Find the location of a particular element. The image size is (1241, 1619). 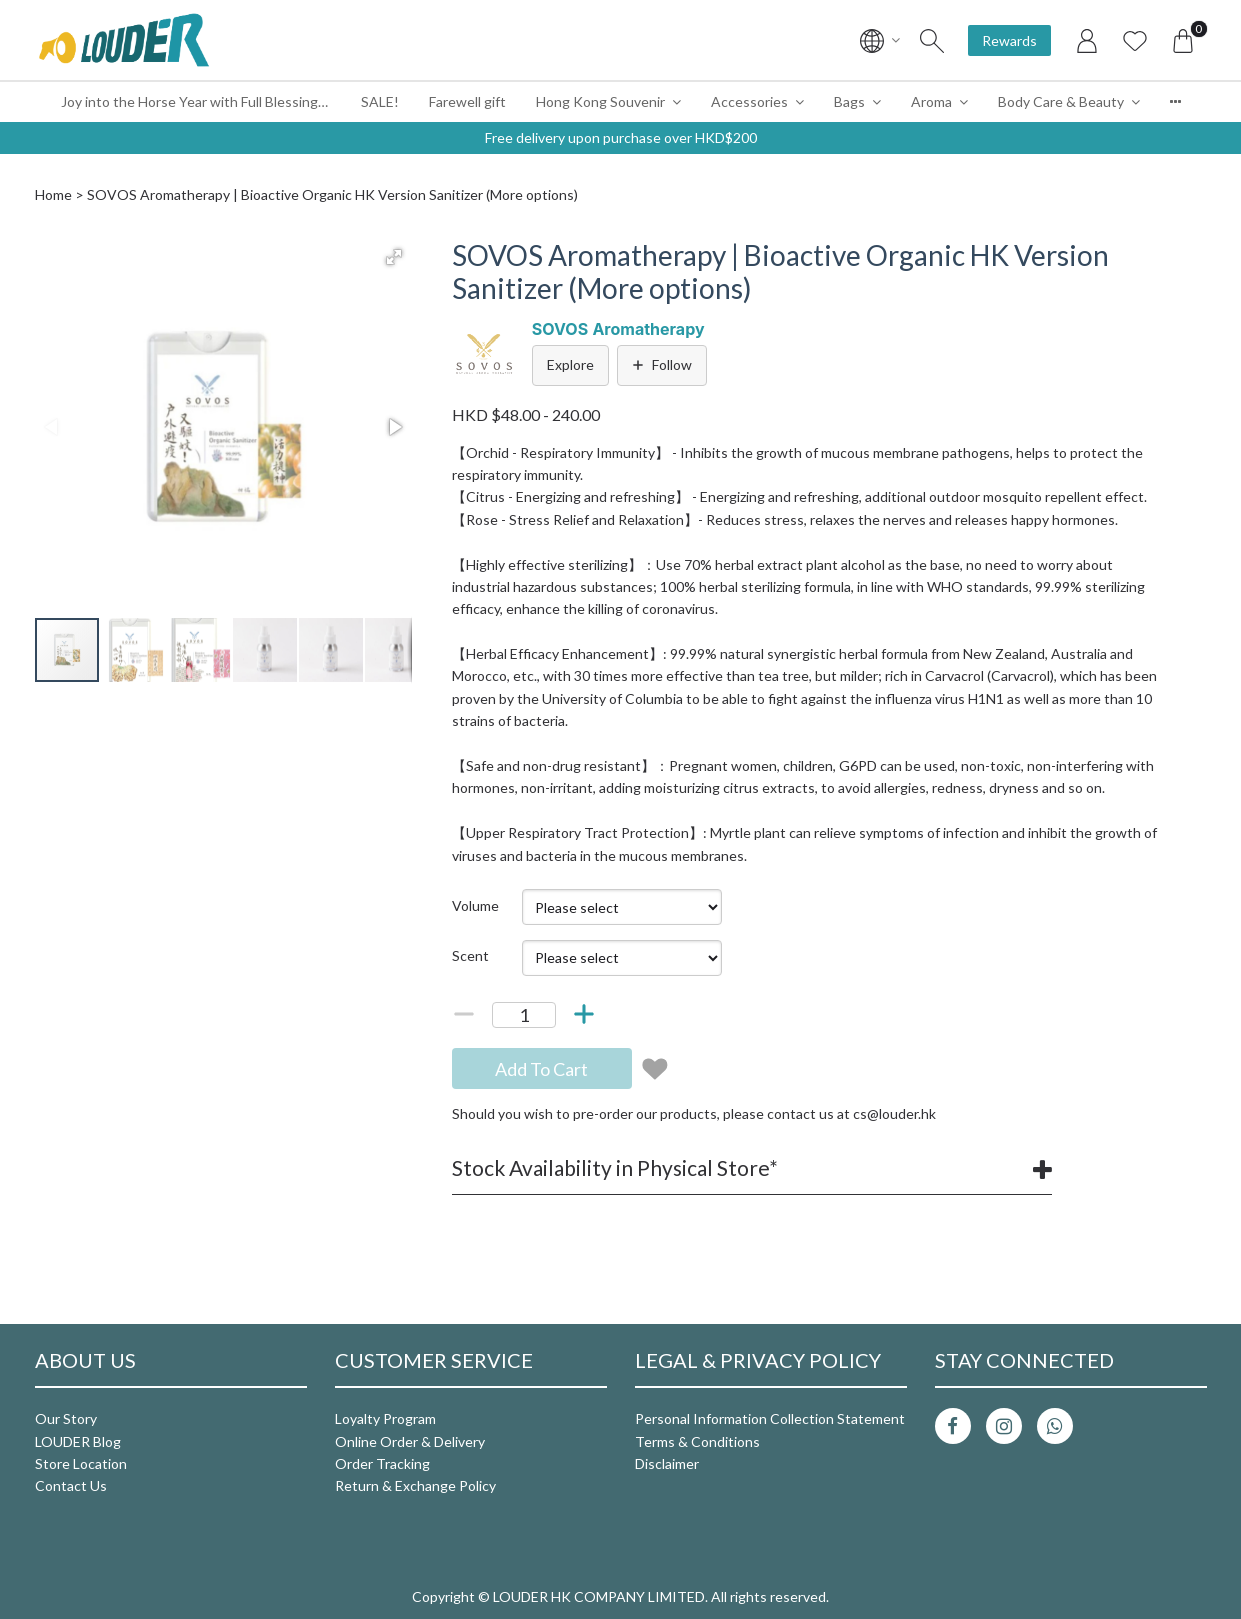

Body Care & Beauty is located at coordinates (1061, 101).